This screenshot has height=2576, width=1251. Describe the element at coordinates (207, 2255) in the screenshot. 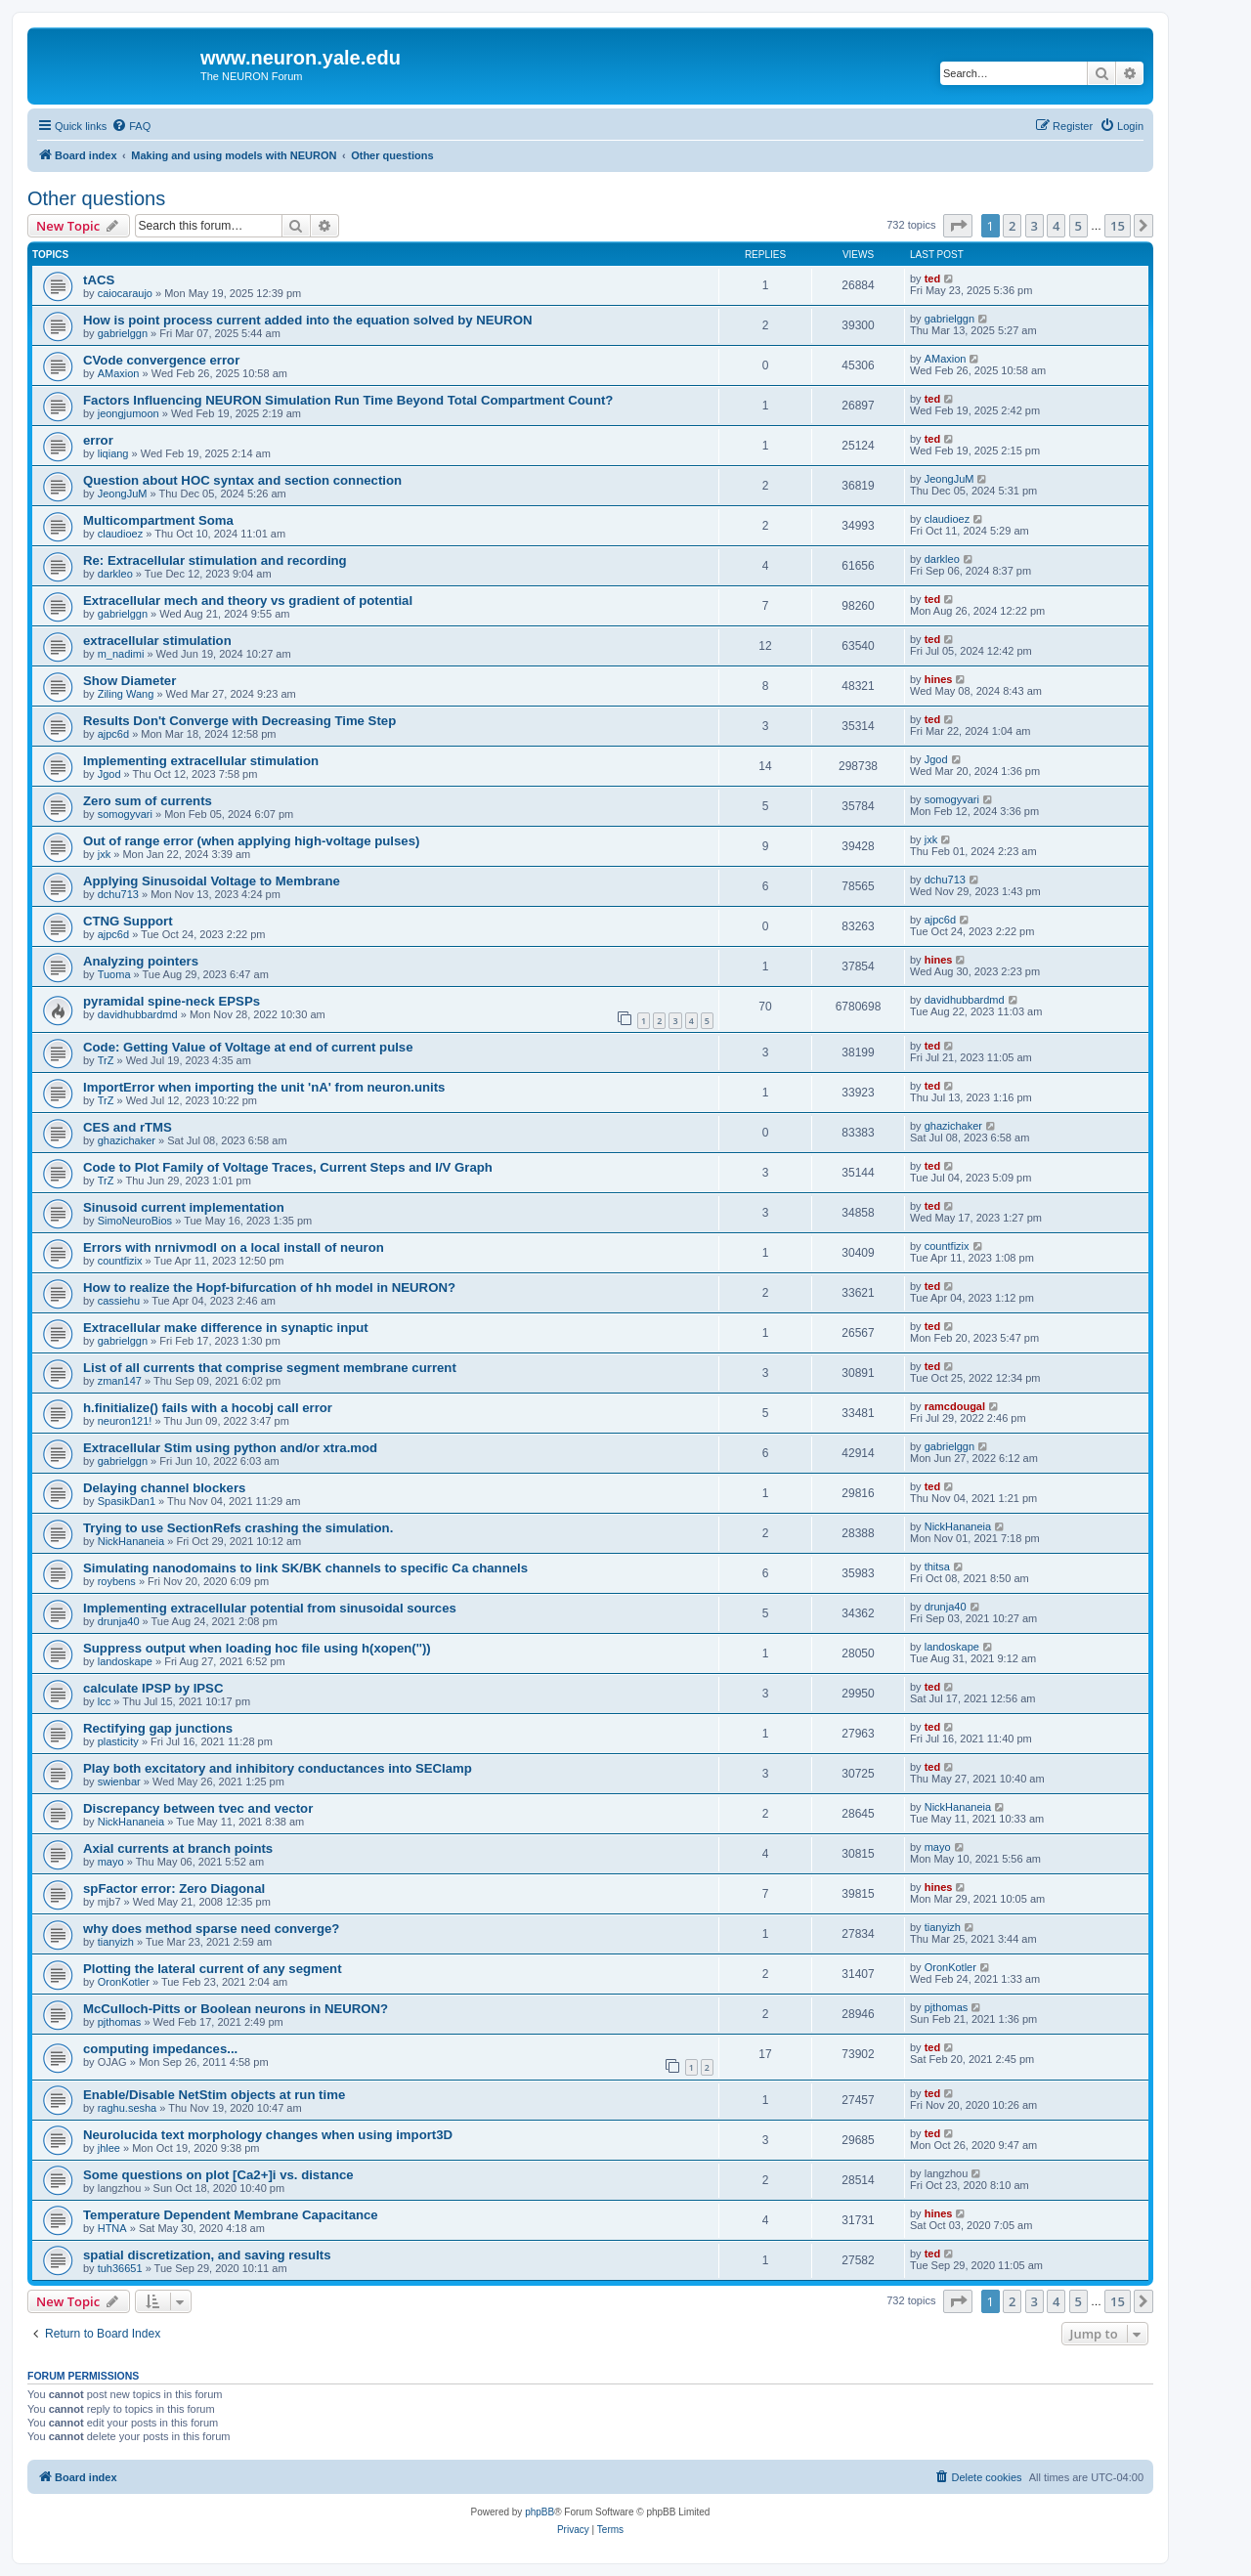

I see `spatial discretization, and saving results` at that location.